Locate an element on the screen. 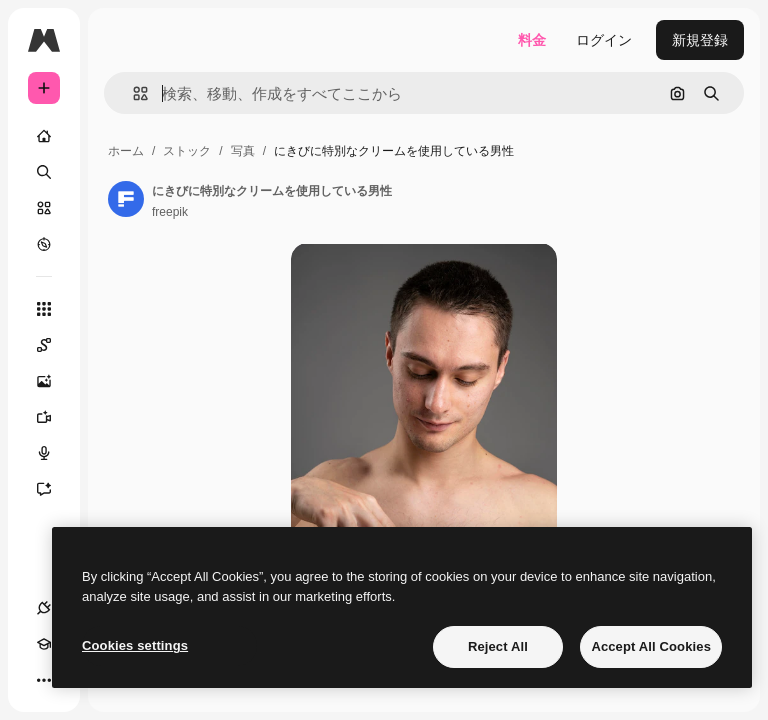 This screenshot has width=768, height=720. ログイン is located at coordinates (604, 40).